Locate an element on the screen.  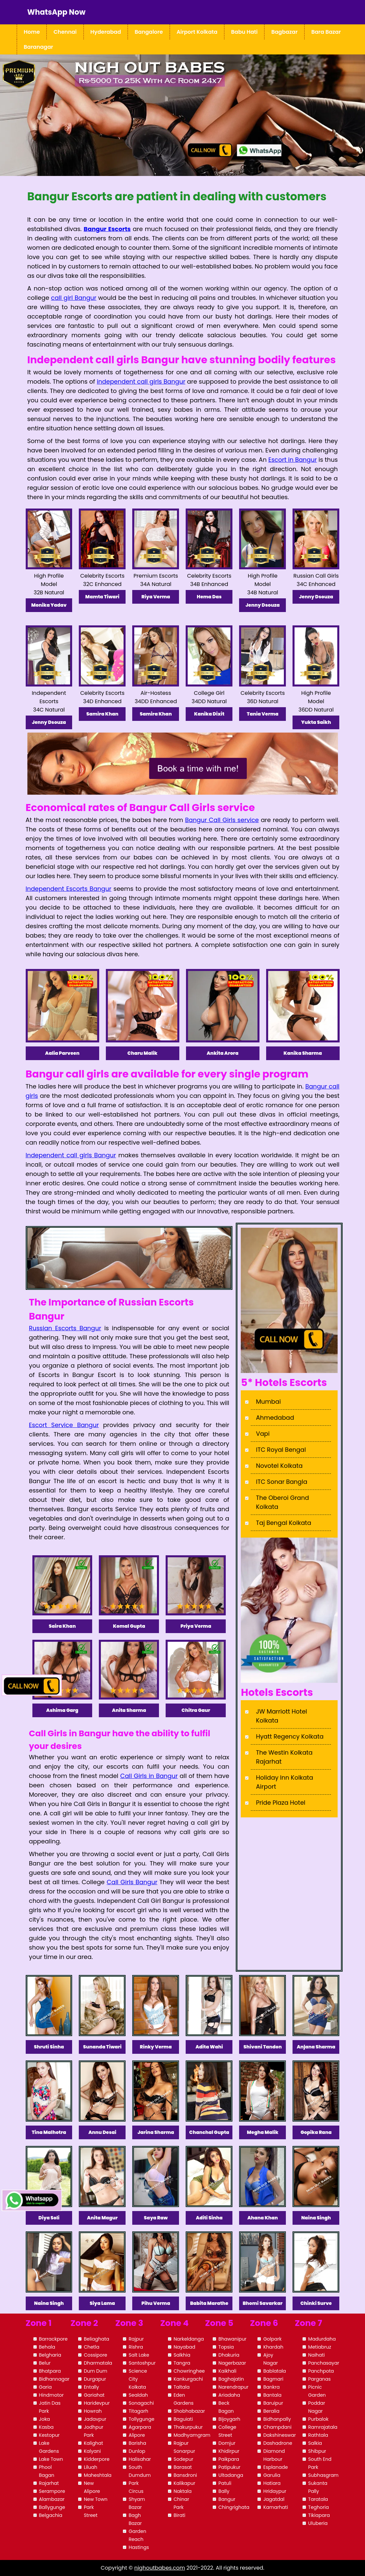
Hatiara is located at coordinates (272, 2483).